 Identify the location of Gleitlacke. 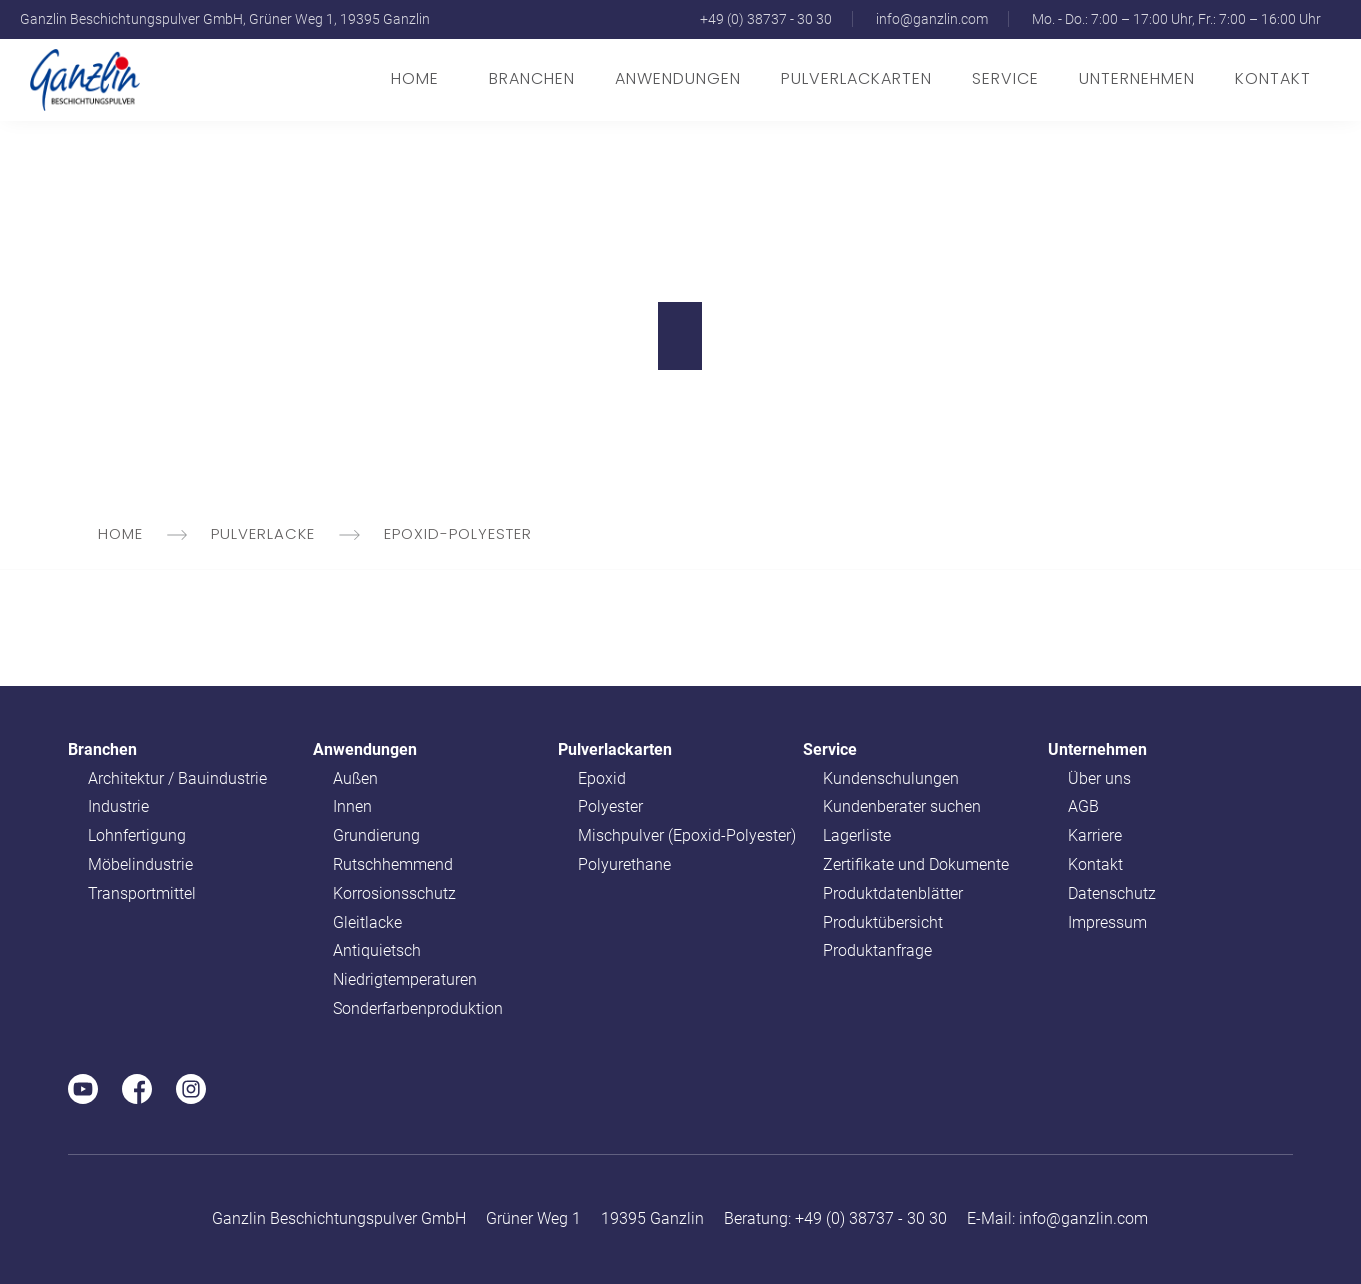
(367, 922).